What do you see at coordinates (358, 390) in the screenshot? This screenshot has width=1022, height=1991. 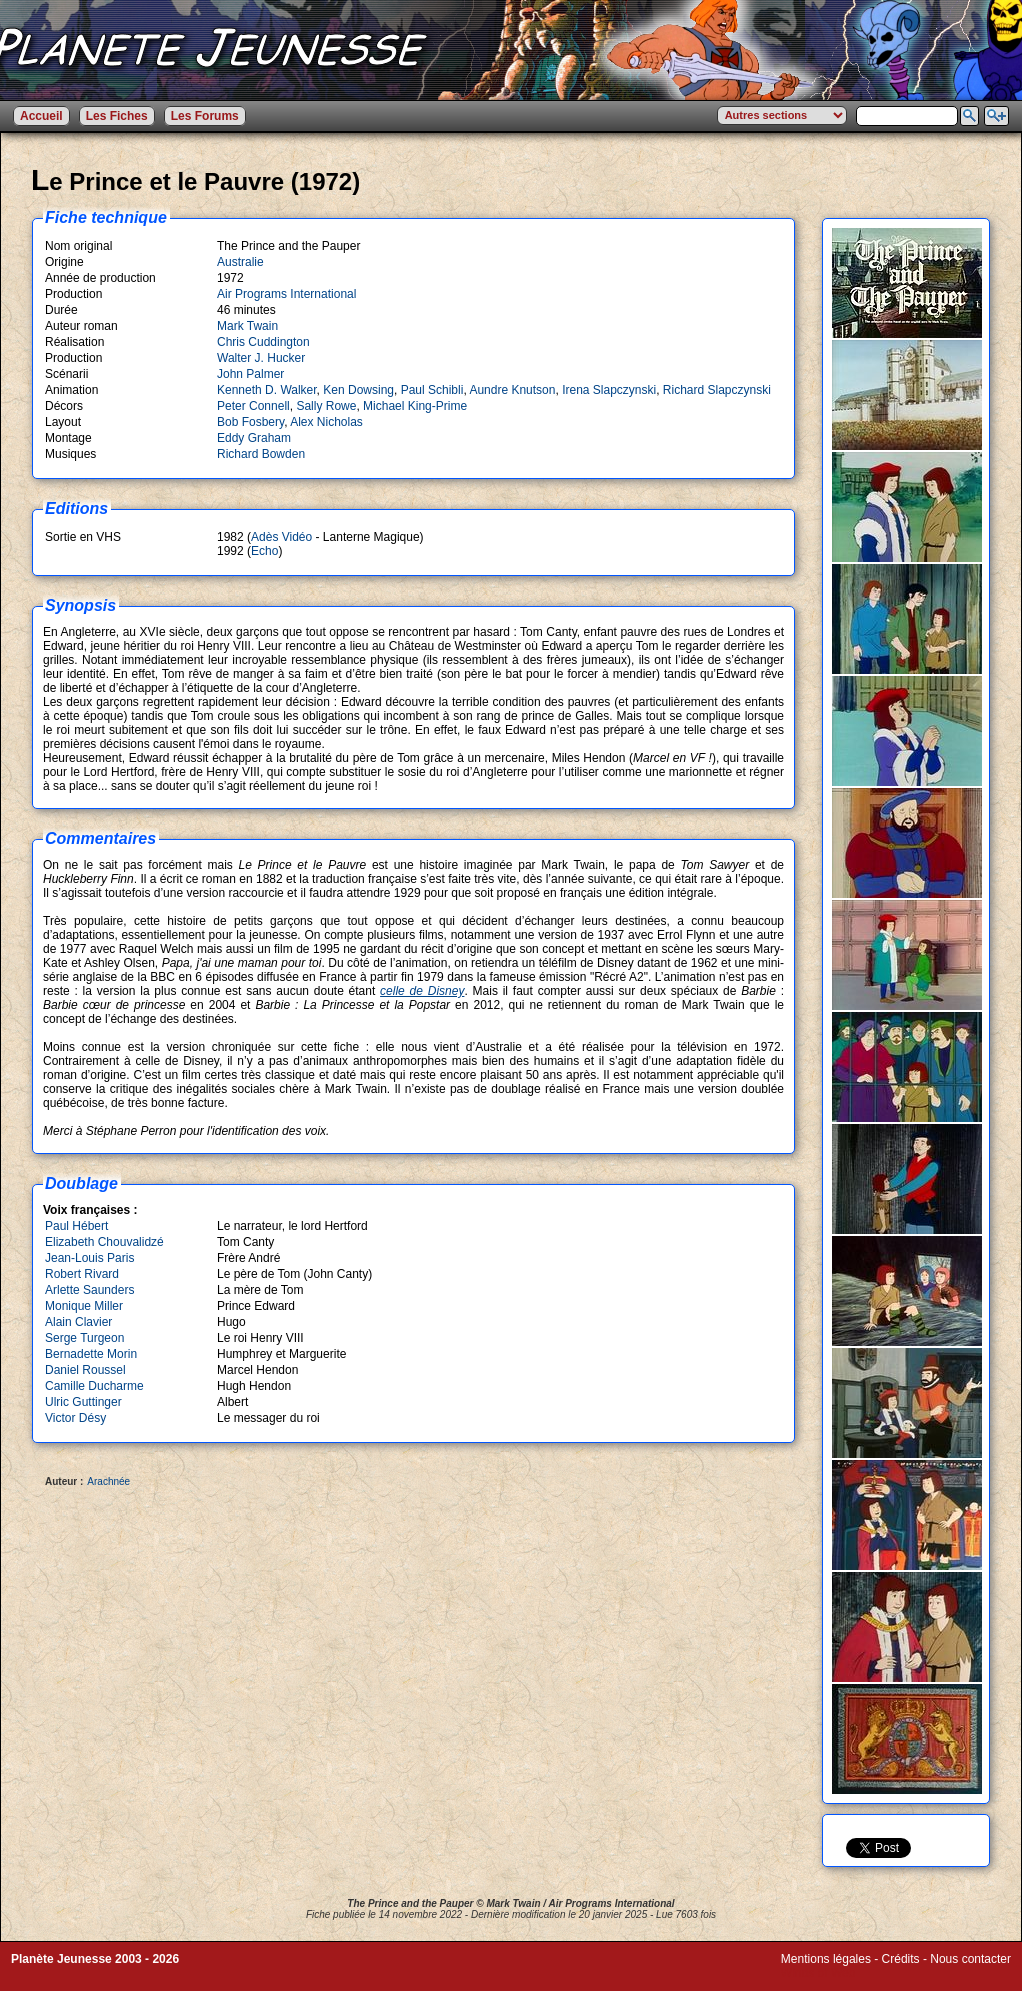 I see `Ken Dowsing` at bounding box center [358, 390].